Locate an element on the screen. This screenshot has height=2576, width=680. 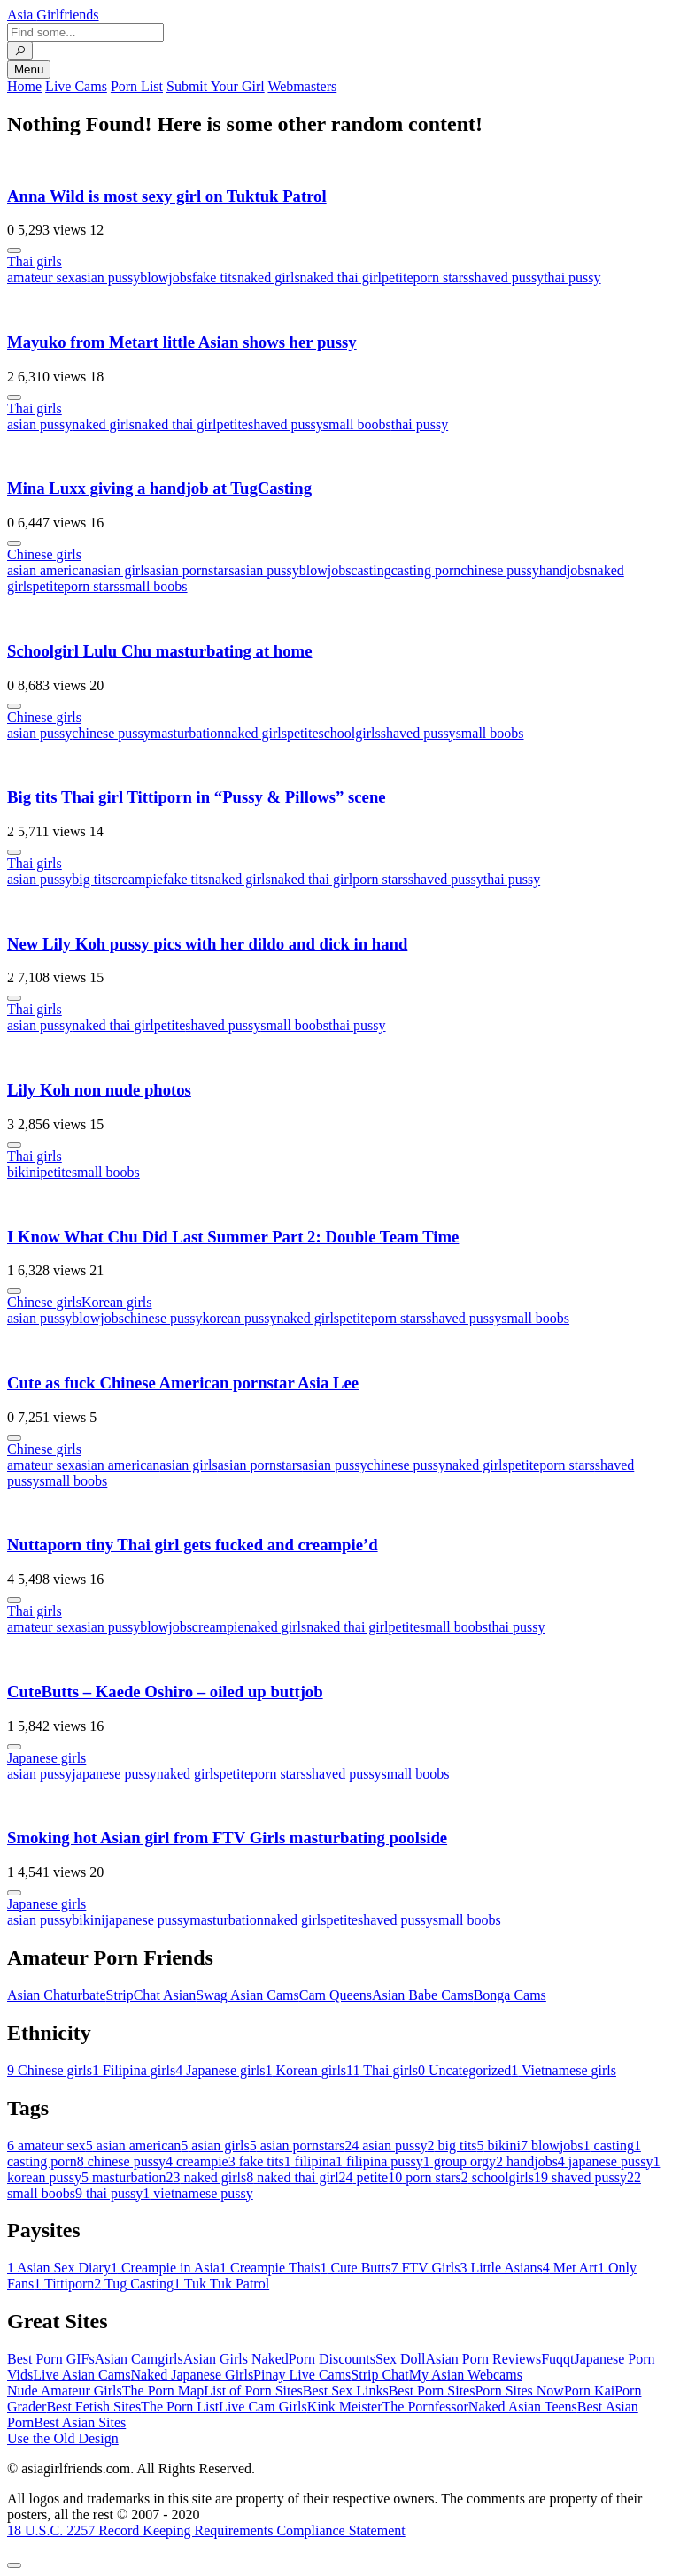
Asian Sex Diary is located at coordinates (59, 2267).